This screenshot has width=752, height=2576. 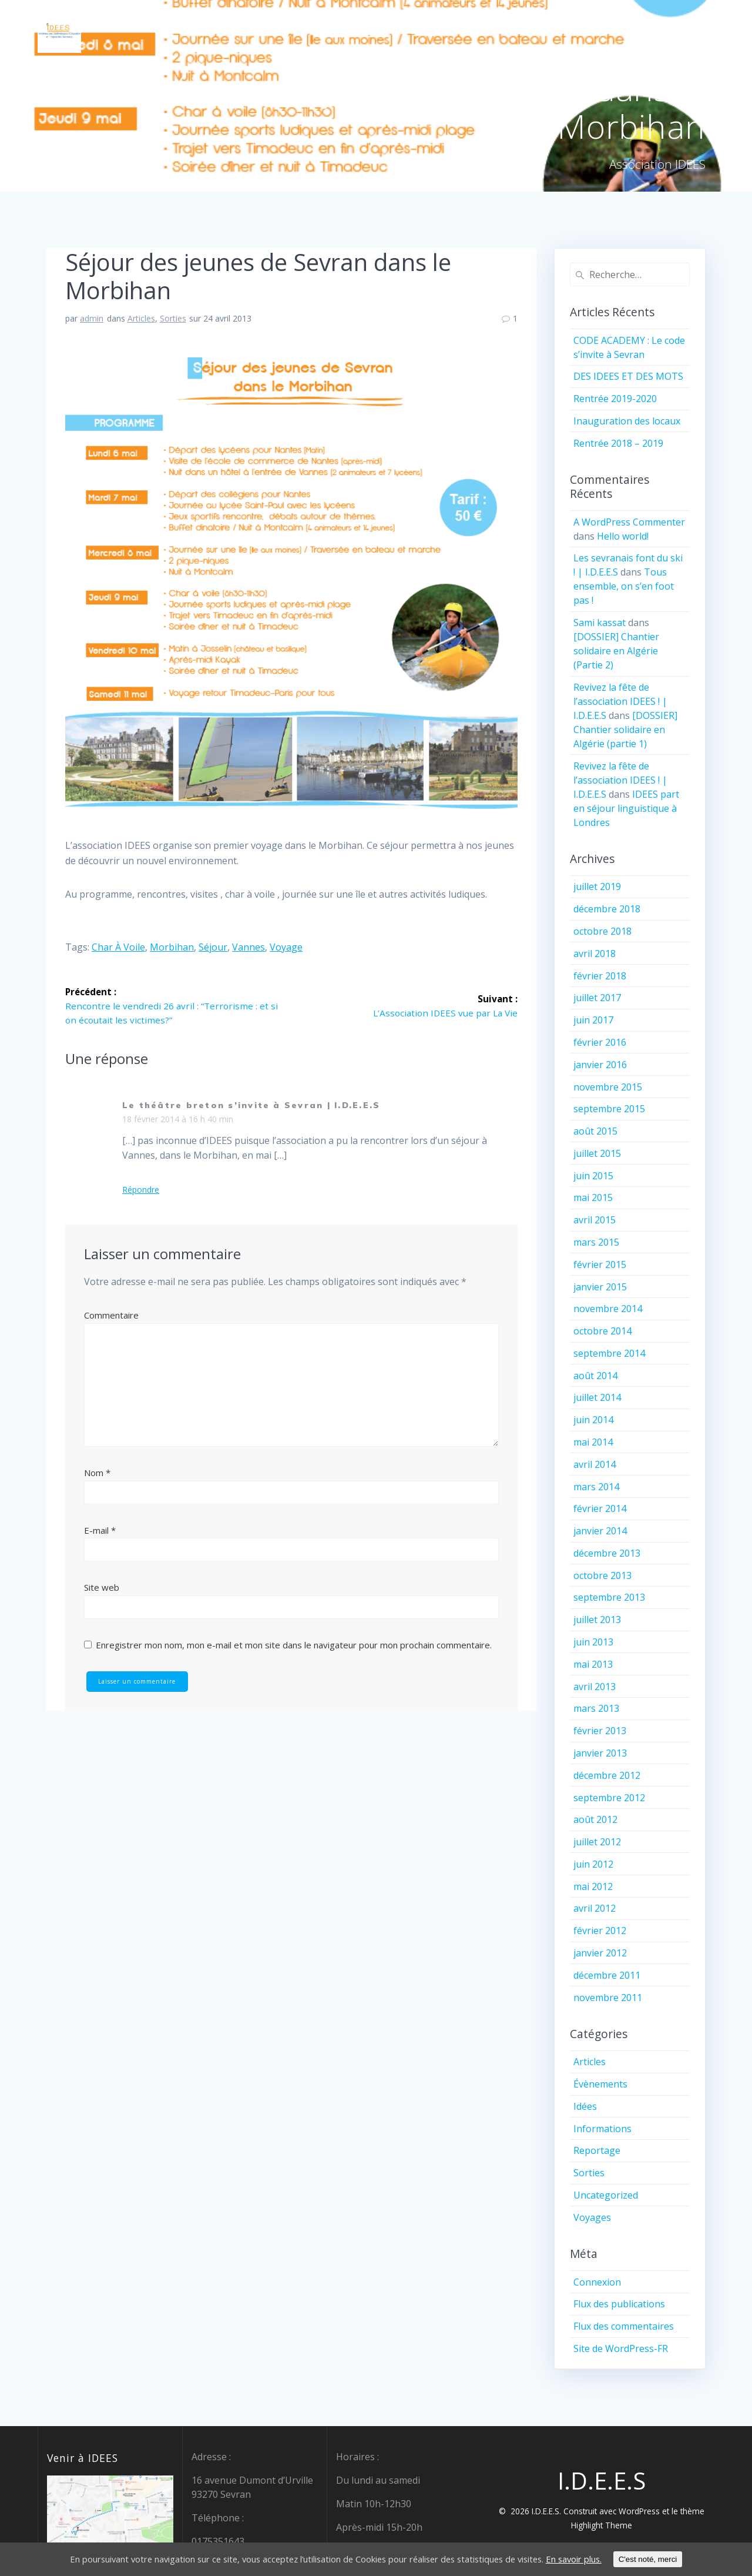 I want to click on [DOSSIER] Chantier solidaire en Algérie (Partie 2), so click(x=616, y=650).